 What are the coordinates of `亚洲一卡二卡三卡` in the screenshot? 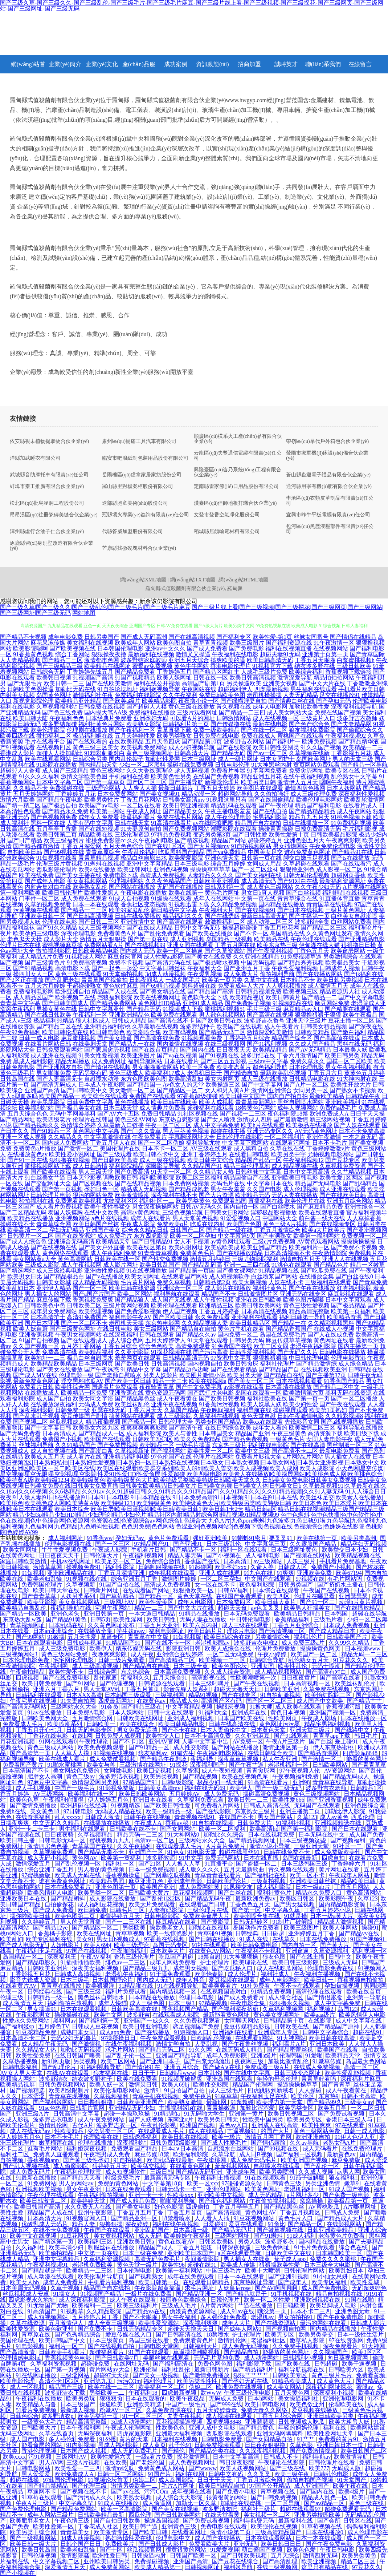 It's located at (32, 1829).